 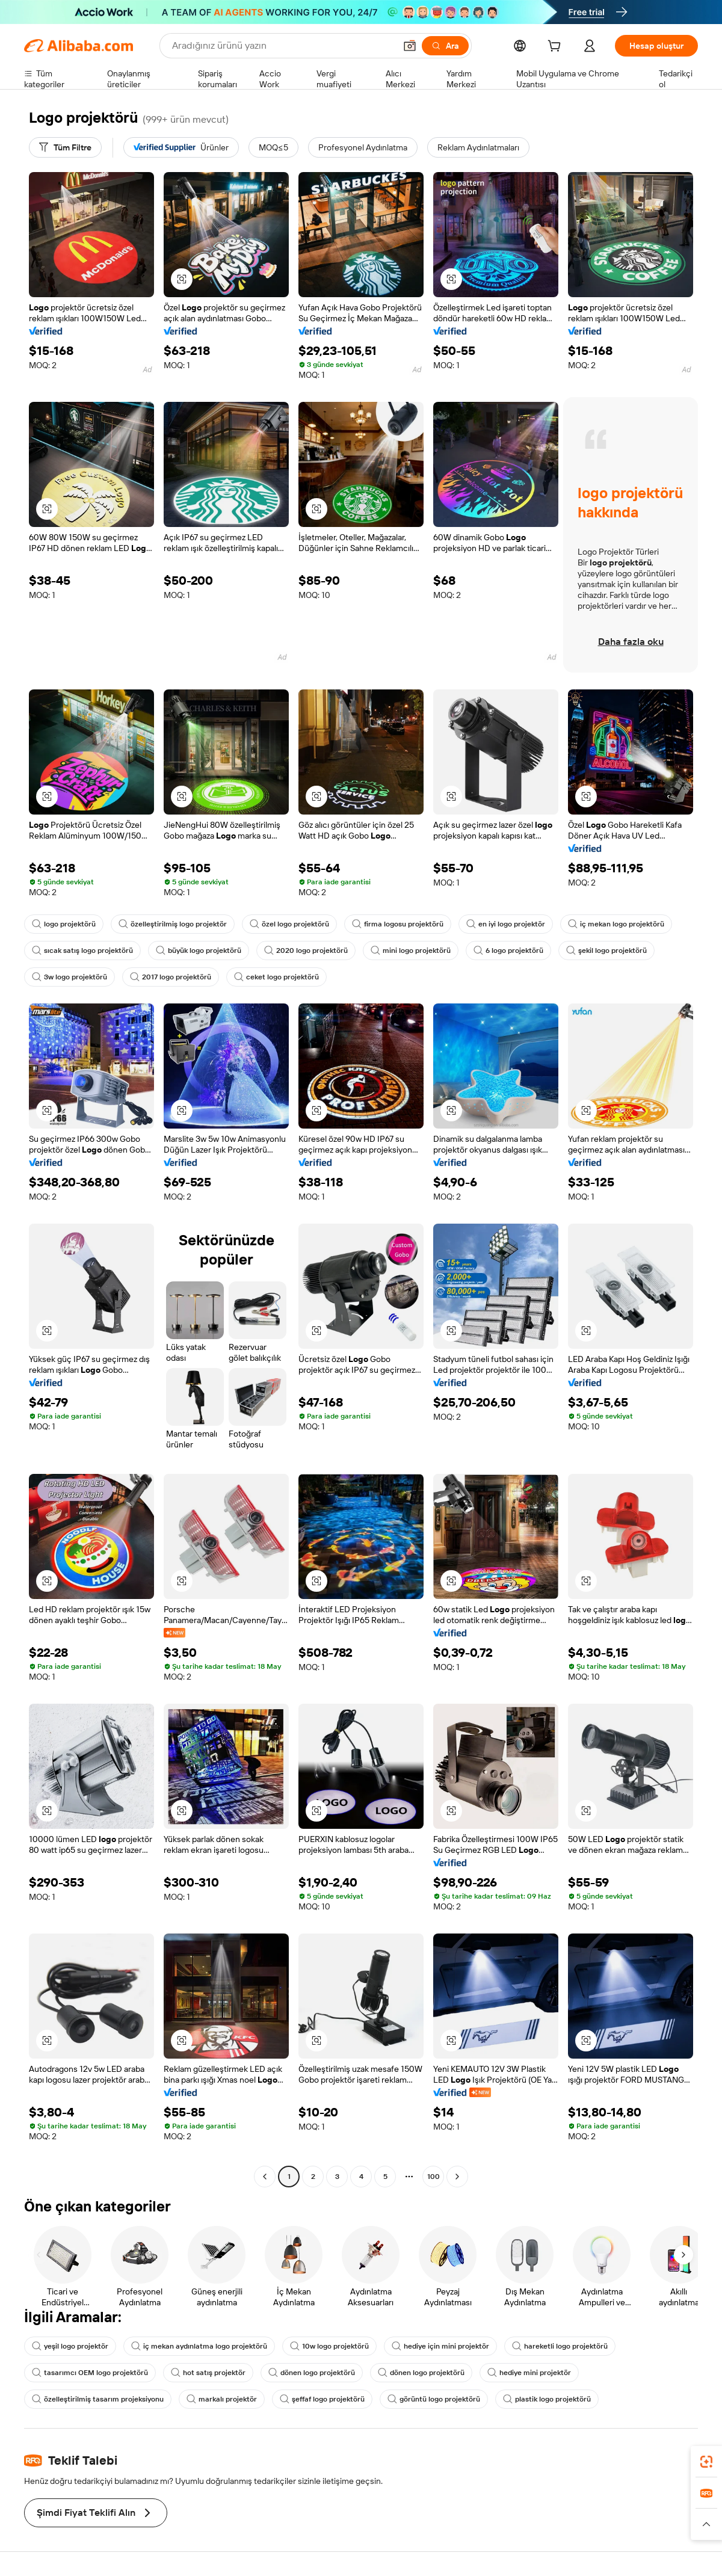 What do you see at coordinates (276, 977) in the screenshot?
I see `ceket logo projektörü` at bounding box center [276, 977].